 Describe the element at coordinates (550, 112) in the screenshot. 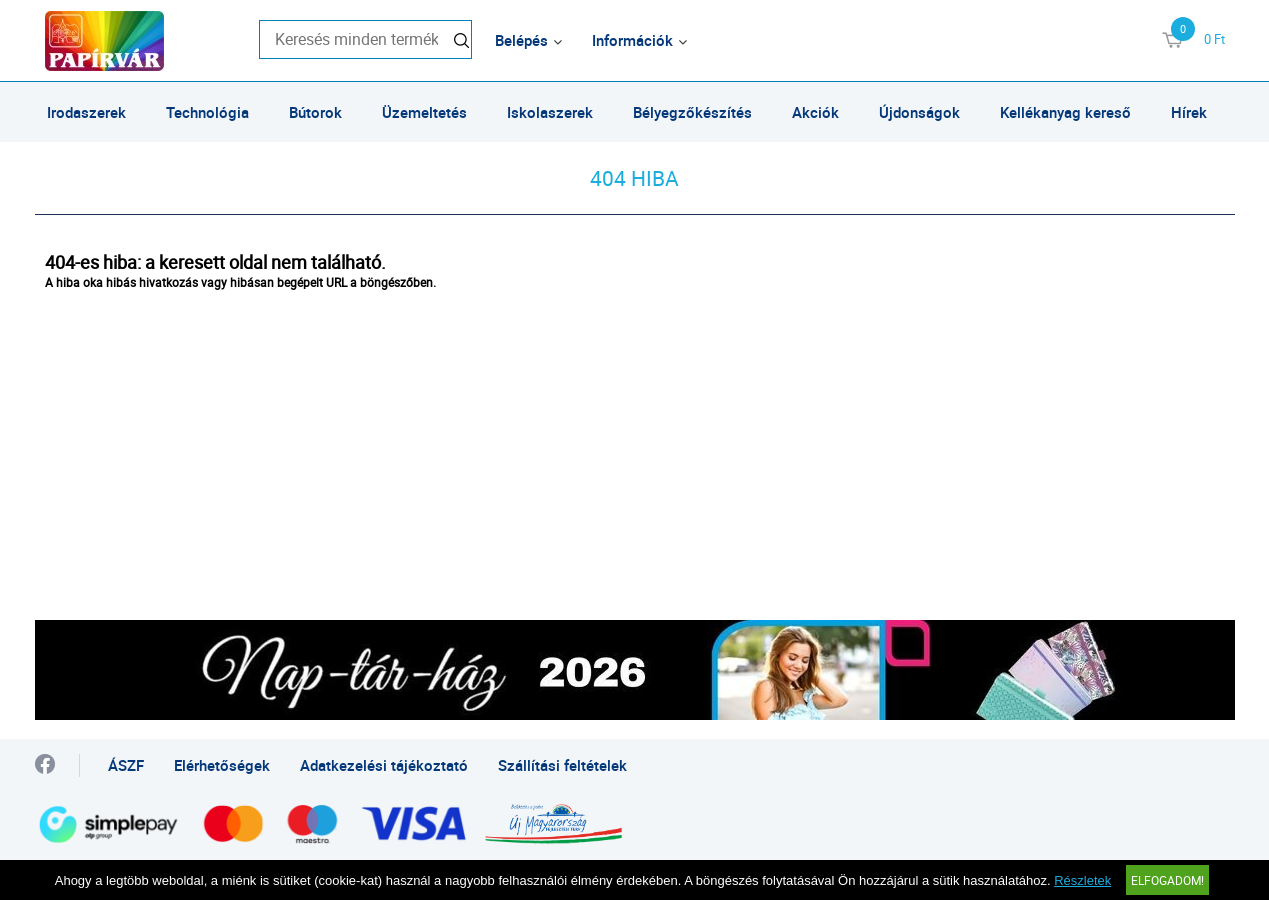

I see `Iskolaszerek` at that location.